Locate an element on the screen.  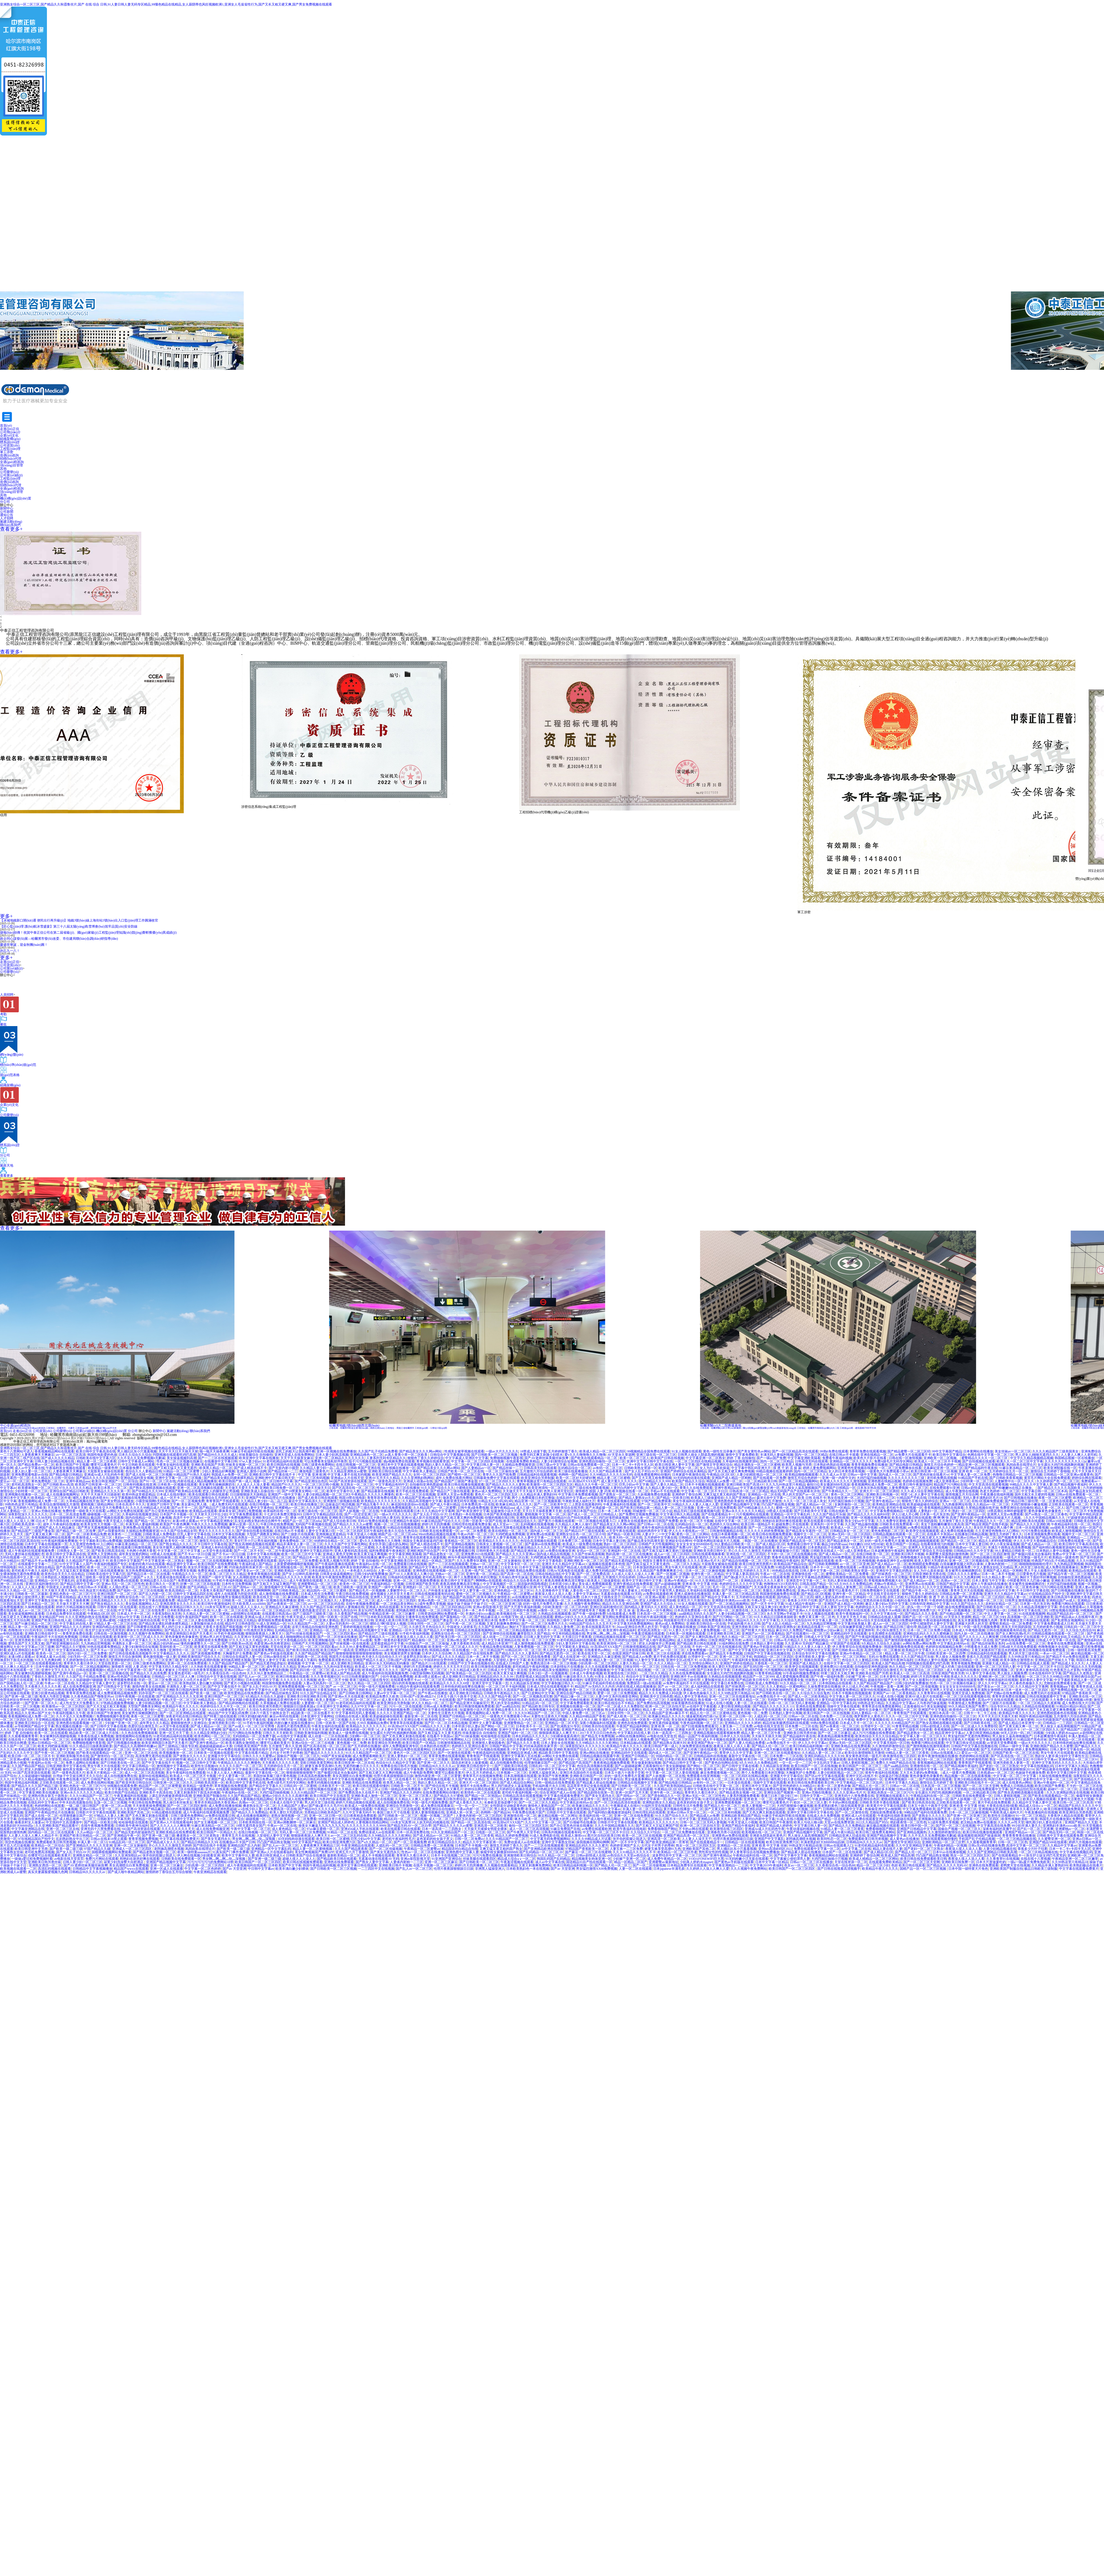
人人澡人人人澡人妻看 is located at coordinates (253, 1484).